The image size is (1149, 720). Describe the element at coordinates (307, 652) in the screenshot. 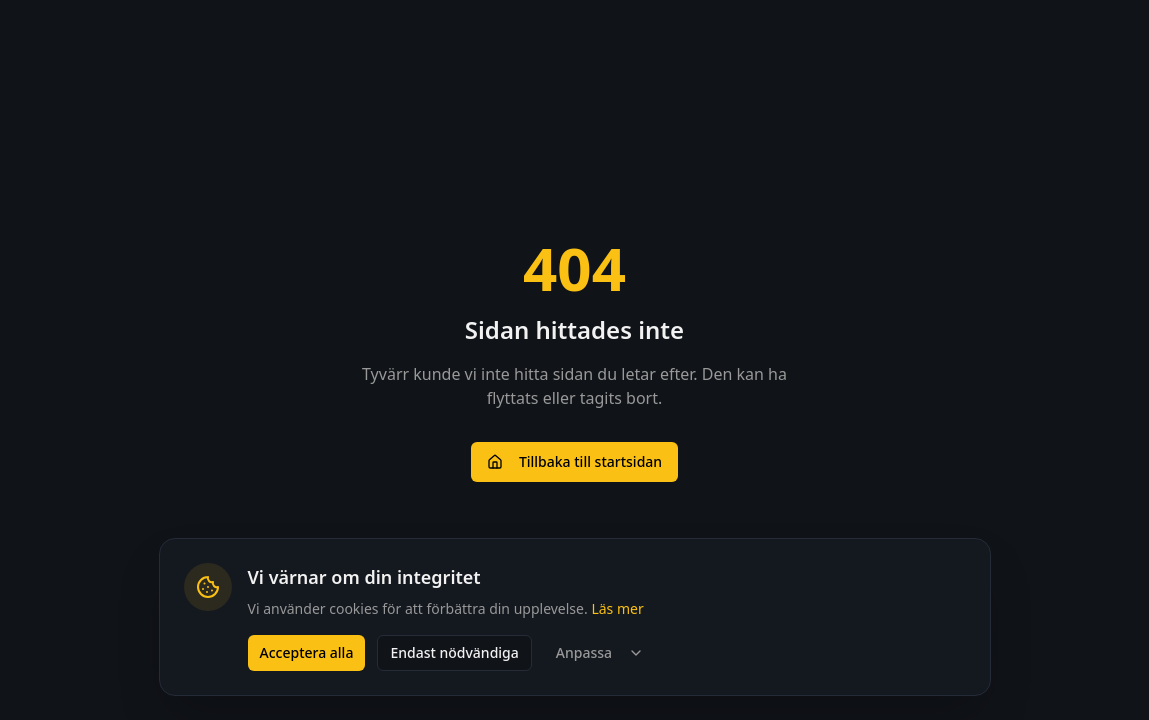

I see `Acceptera alla` at that location.